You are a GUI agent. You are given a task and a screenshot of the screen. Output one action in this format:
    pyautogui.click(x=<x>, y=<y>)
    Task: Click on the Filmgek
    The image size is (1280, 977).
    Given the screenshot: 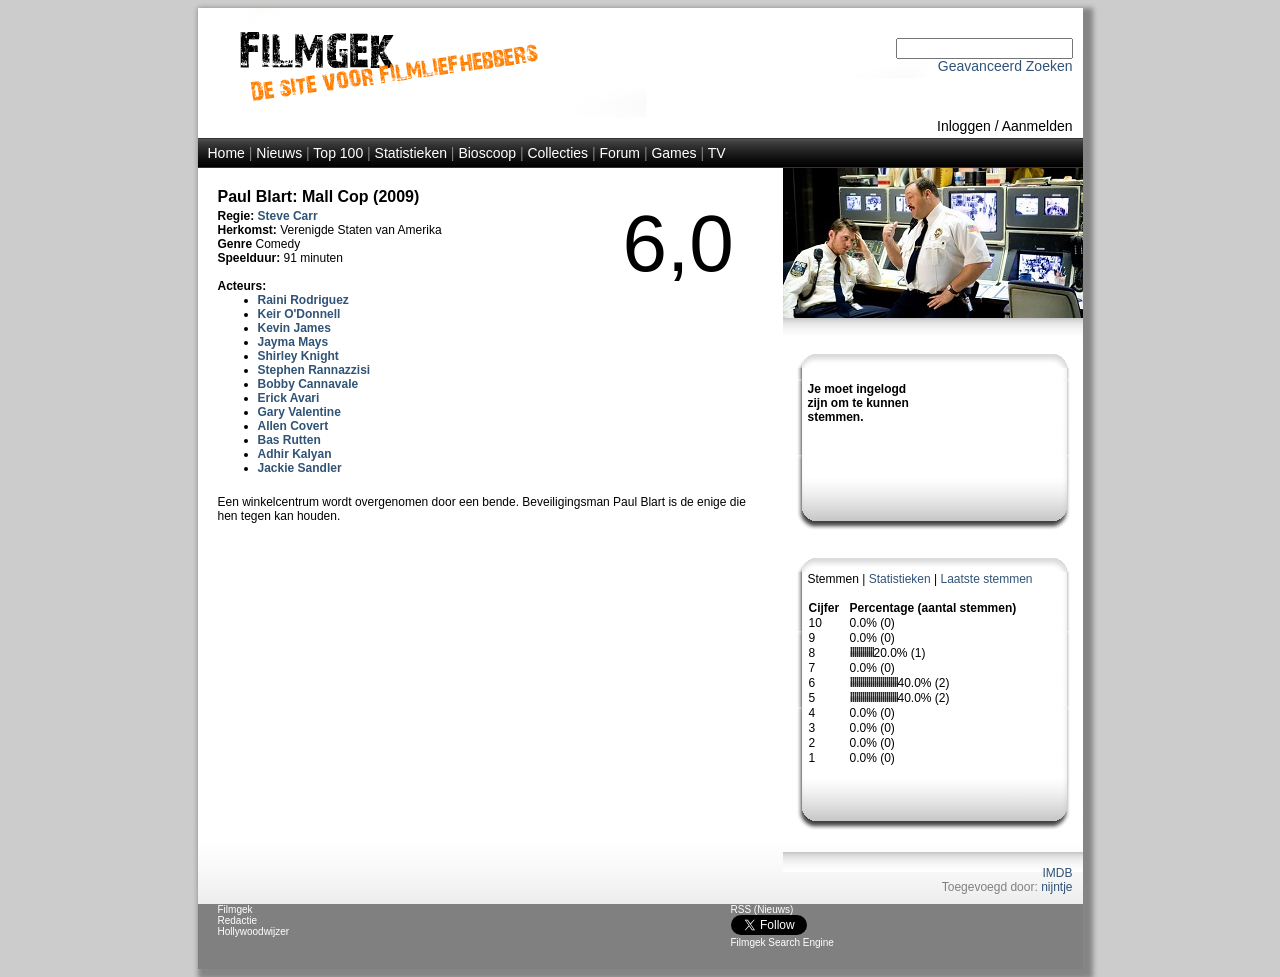 What is the action you would take?
    pyautogui.click(x=235, y=909)
    